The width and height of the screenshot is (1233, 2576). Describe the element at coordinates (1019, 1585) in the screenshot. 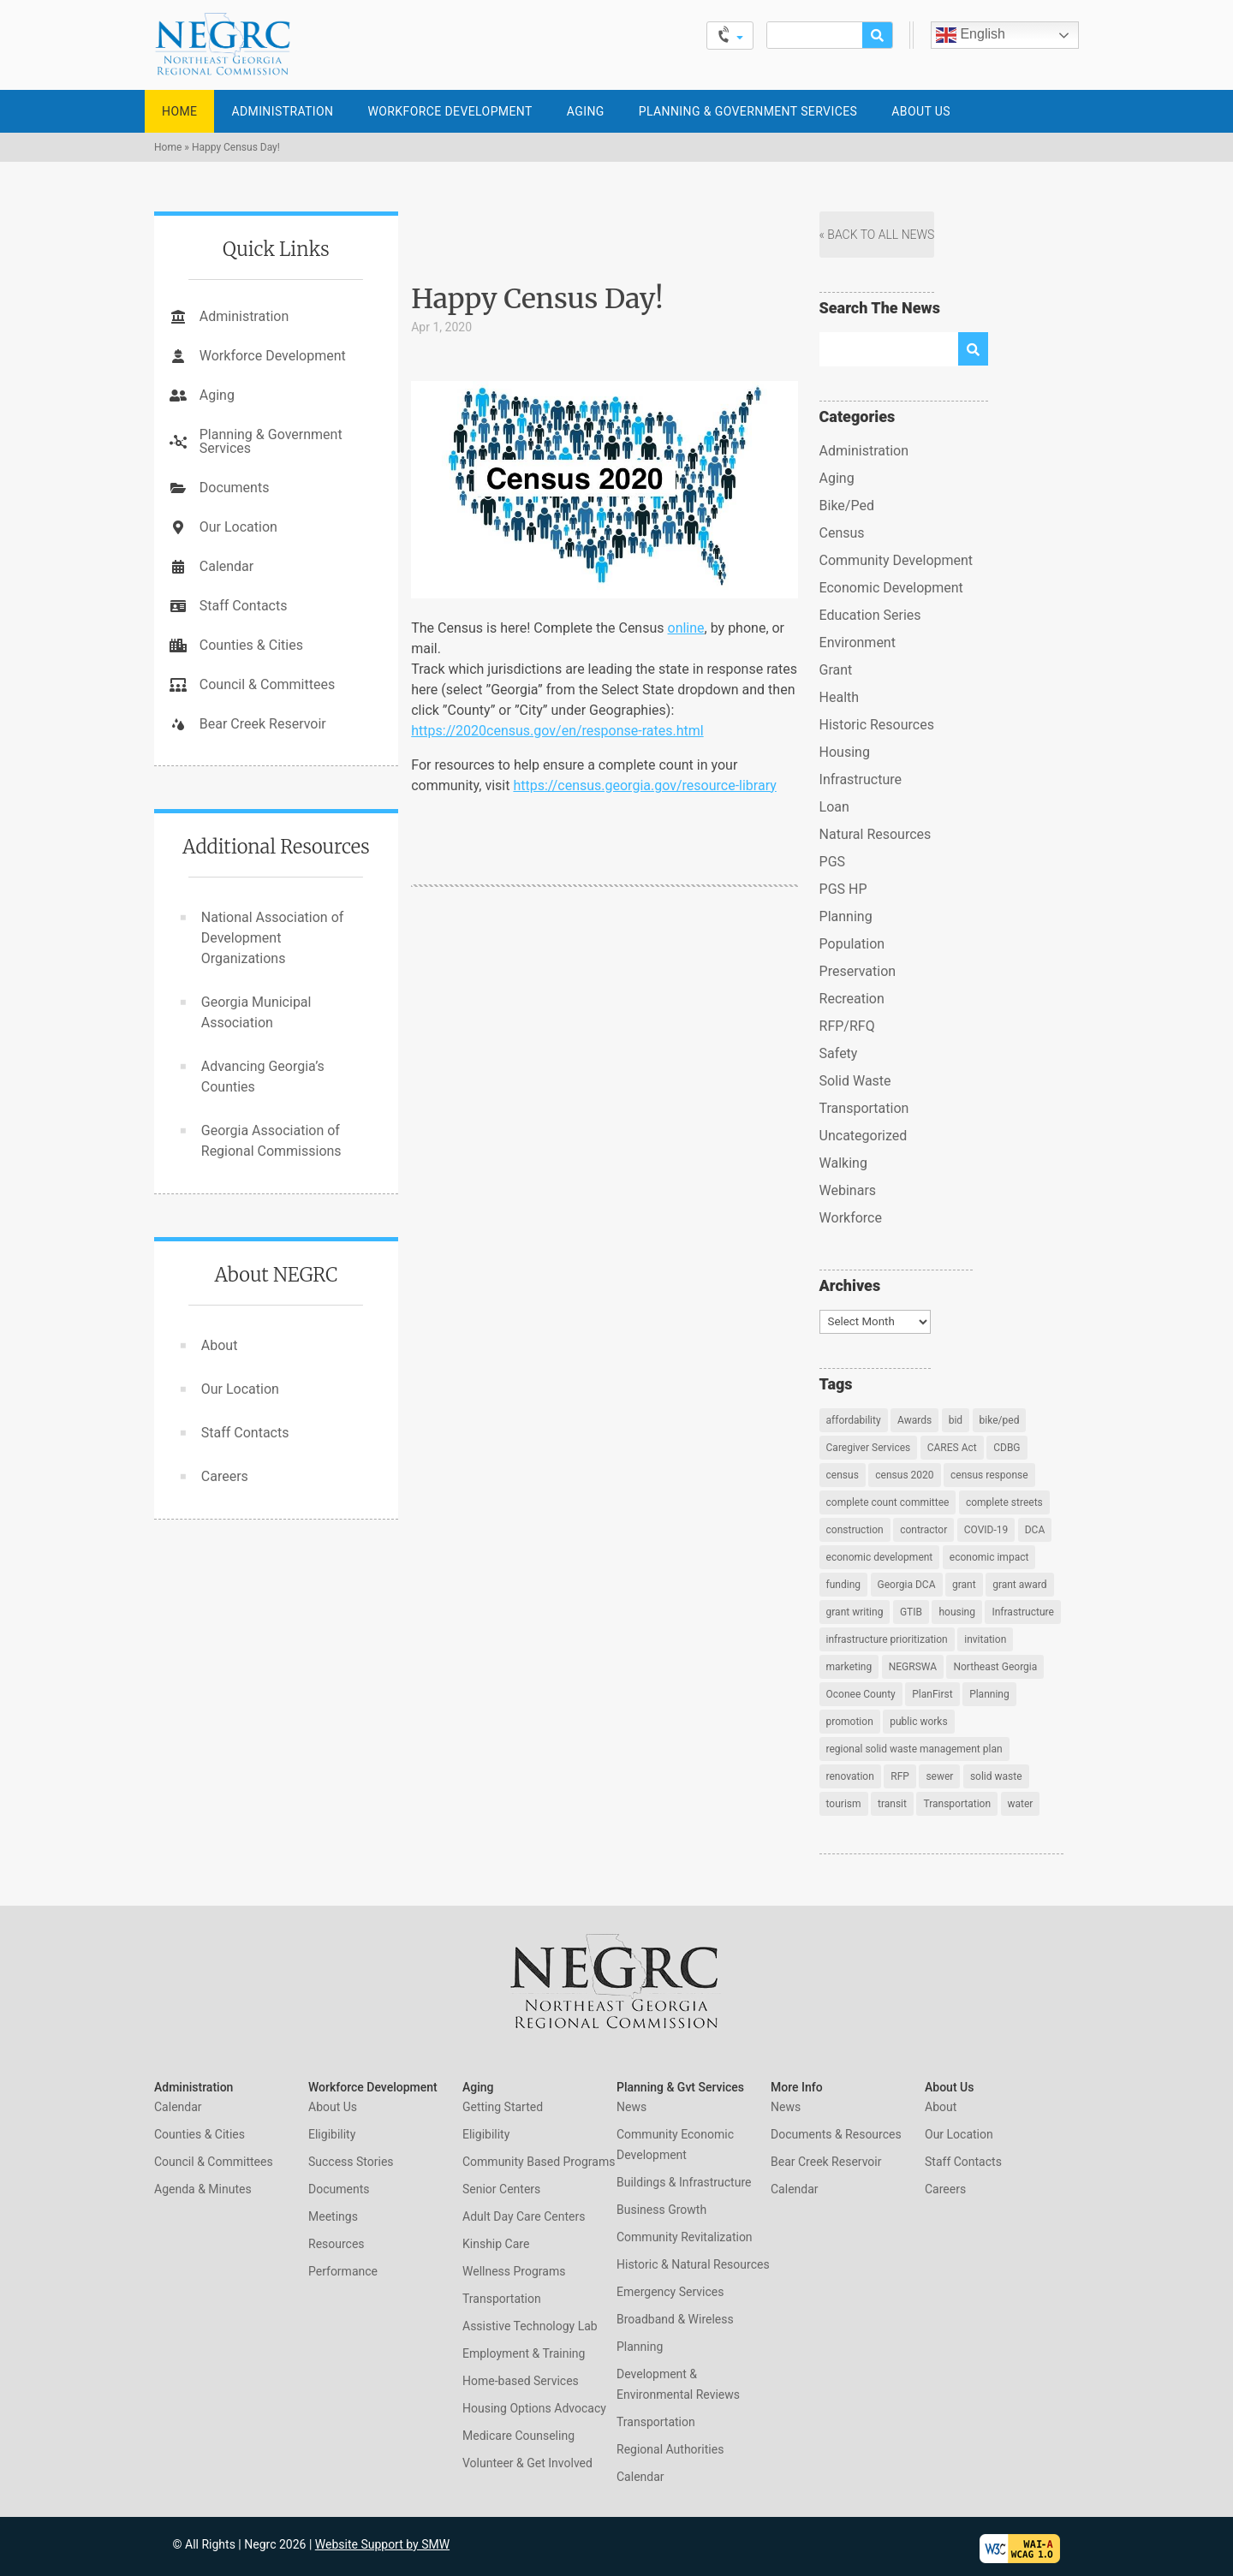

I see `grant award [grant award (1 item)]` at that location.